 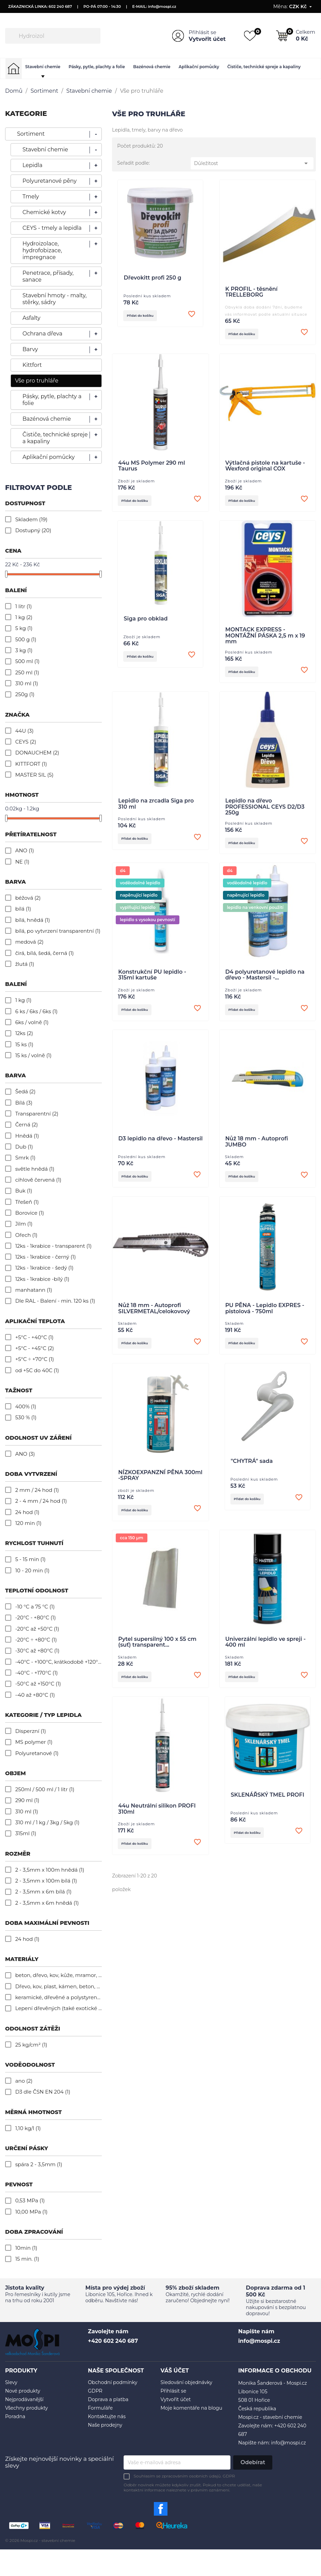 I want to click on NÍZKOEXPANZNÍ PĚNA 300ml -SPRAY, so click(x=160, y=1483).